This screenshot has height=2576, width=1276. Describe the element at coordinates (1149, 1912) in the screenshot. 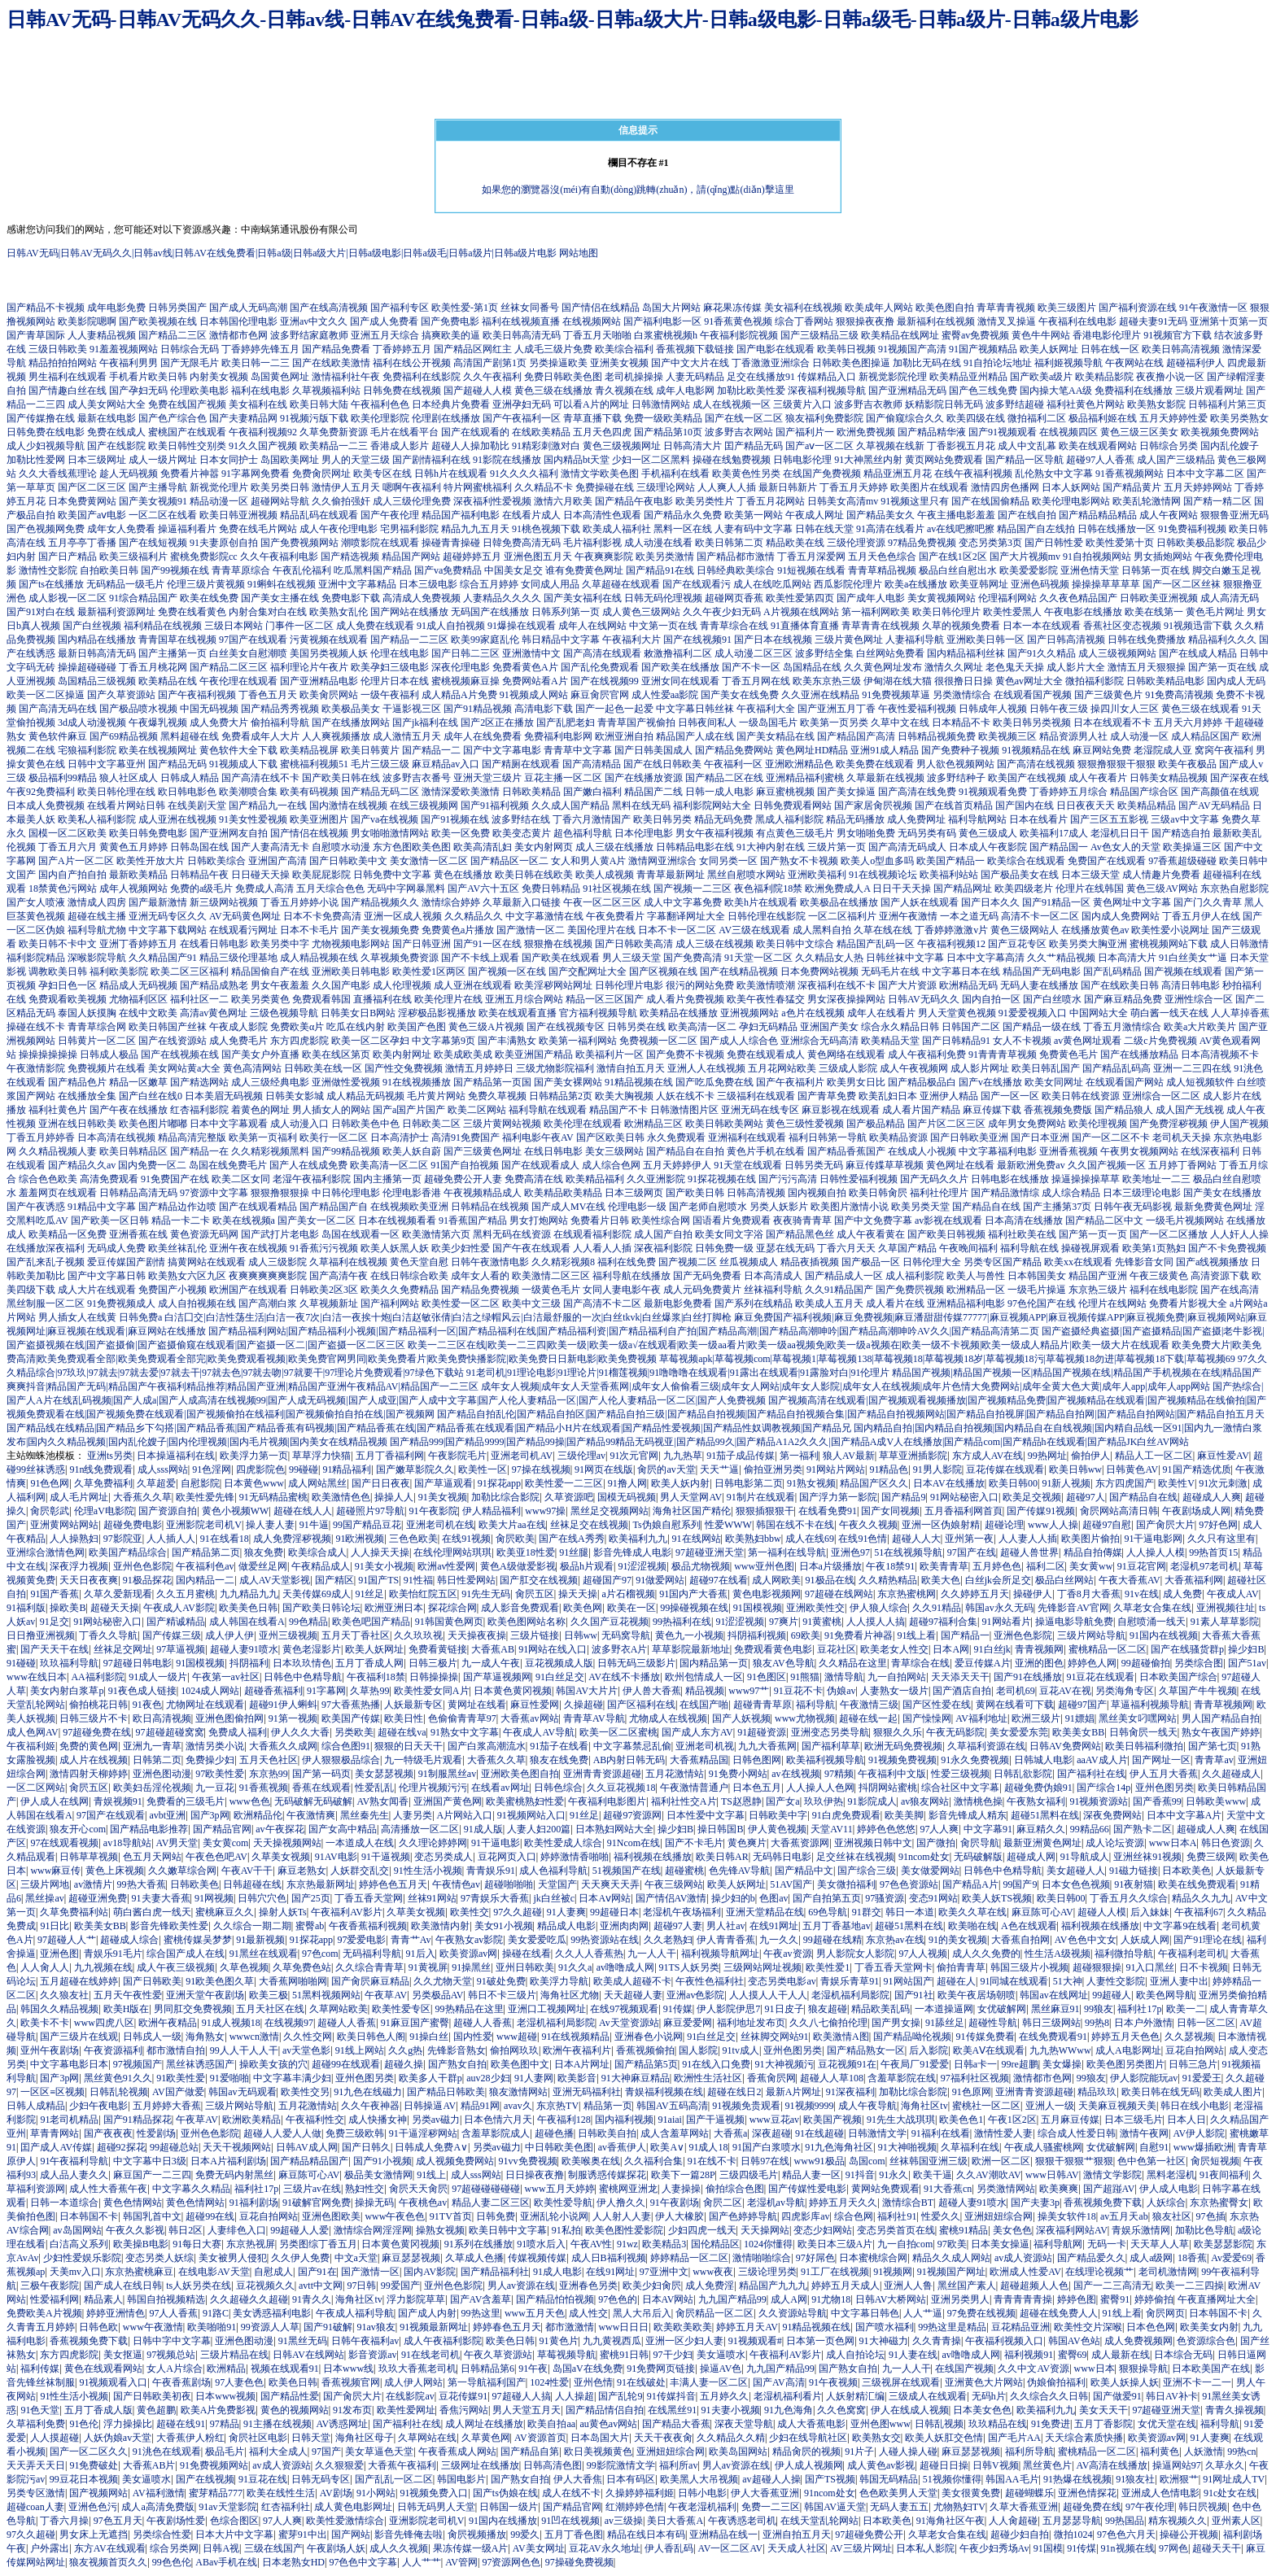

I see `后入妹妹` at that location.